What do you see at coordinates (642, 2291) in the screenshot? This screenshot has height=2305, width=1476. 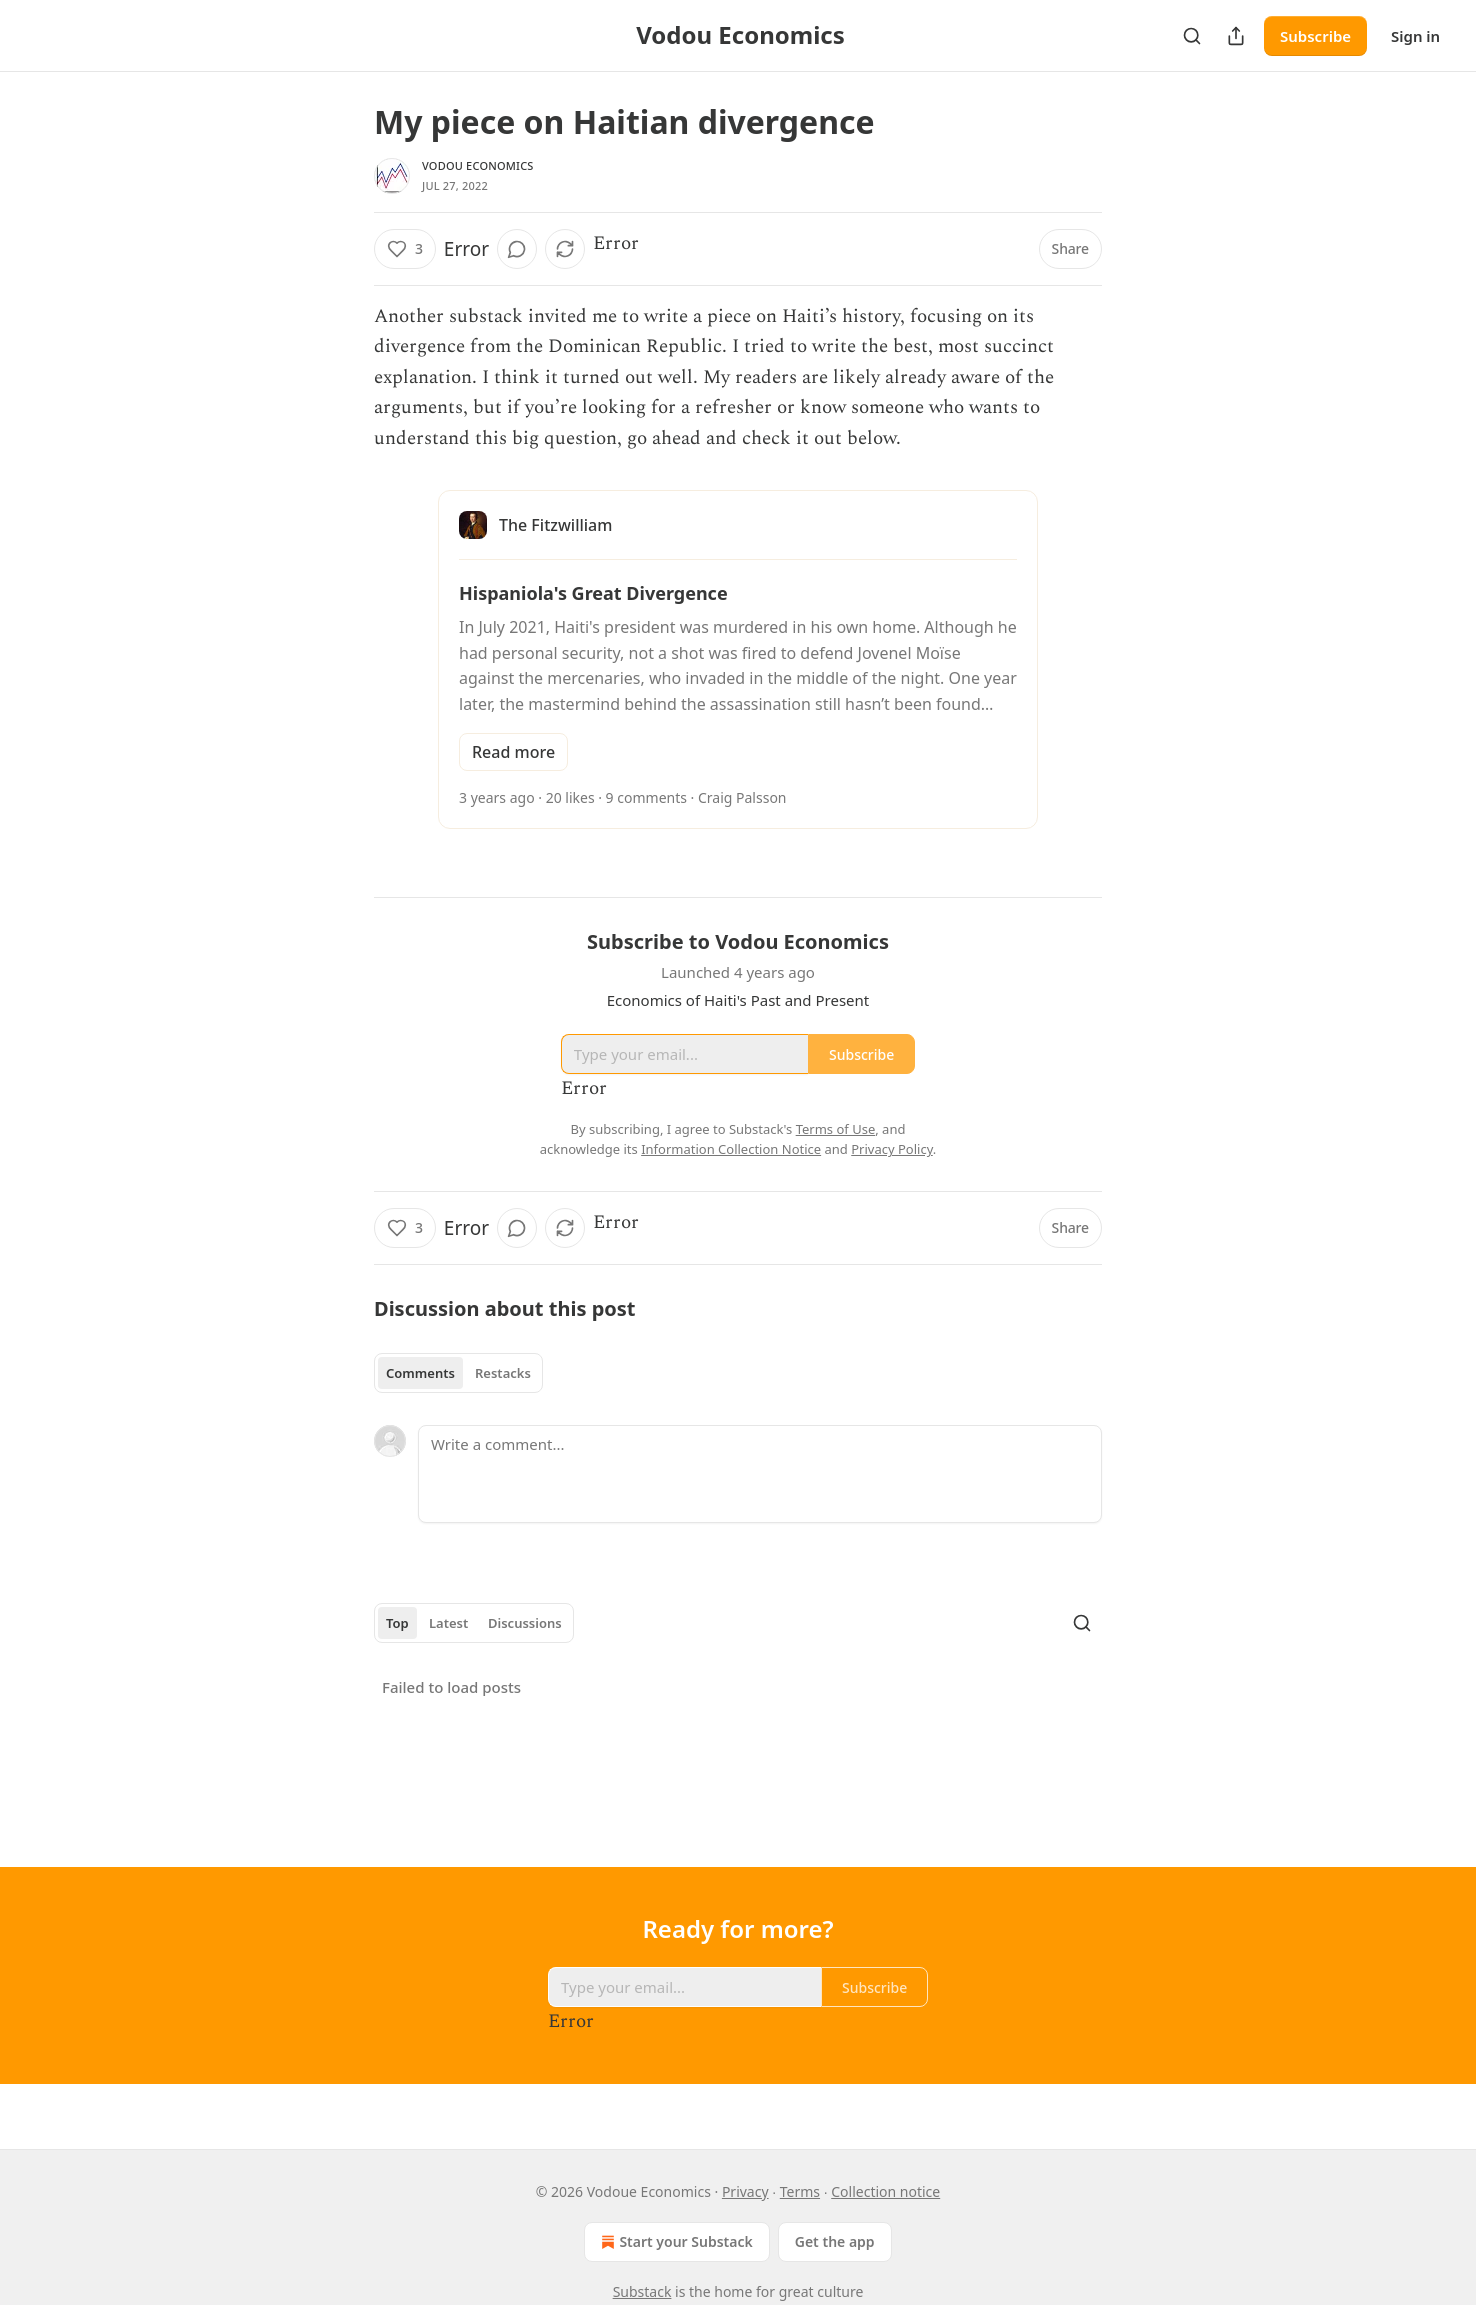 I see `Substack` at bounding box center [642, 2291].